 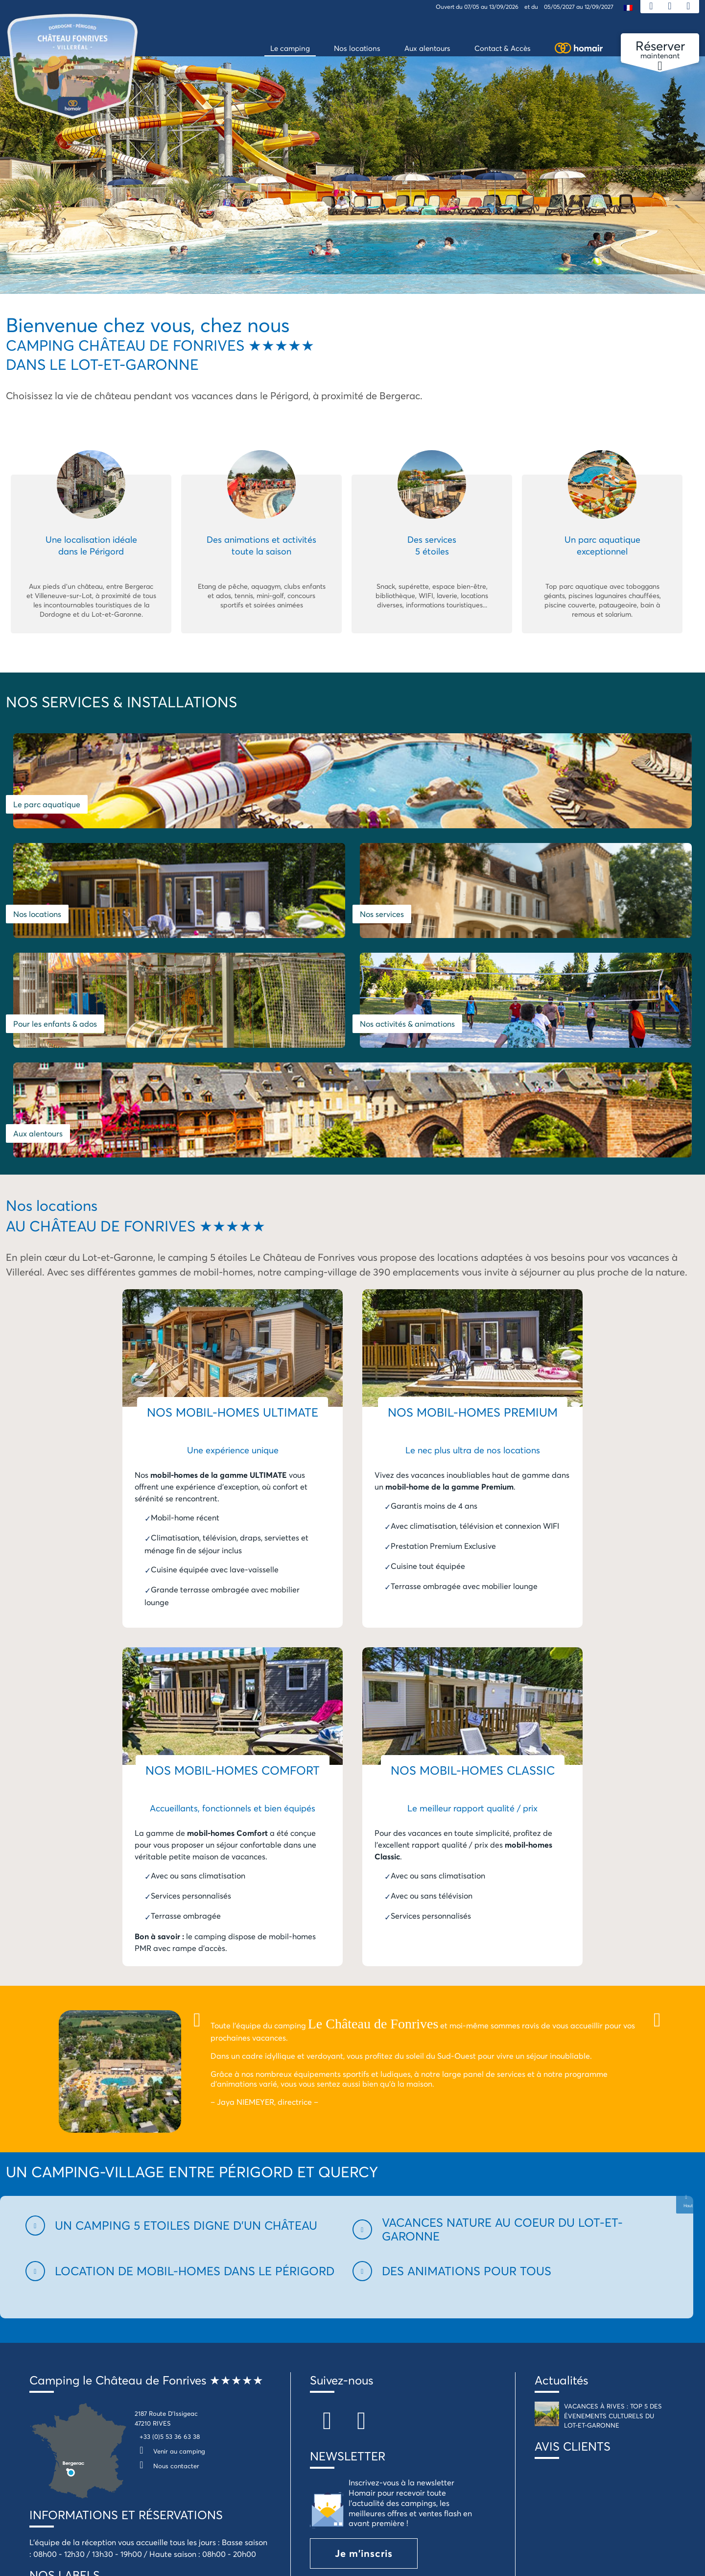 What do you see at coordinates (630, 2490) in the screenshot?
I see `Groupes & Séminaires` at bounding box center [630, 2490].